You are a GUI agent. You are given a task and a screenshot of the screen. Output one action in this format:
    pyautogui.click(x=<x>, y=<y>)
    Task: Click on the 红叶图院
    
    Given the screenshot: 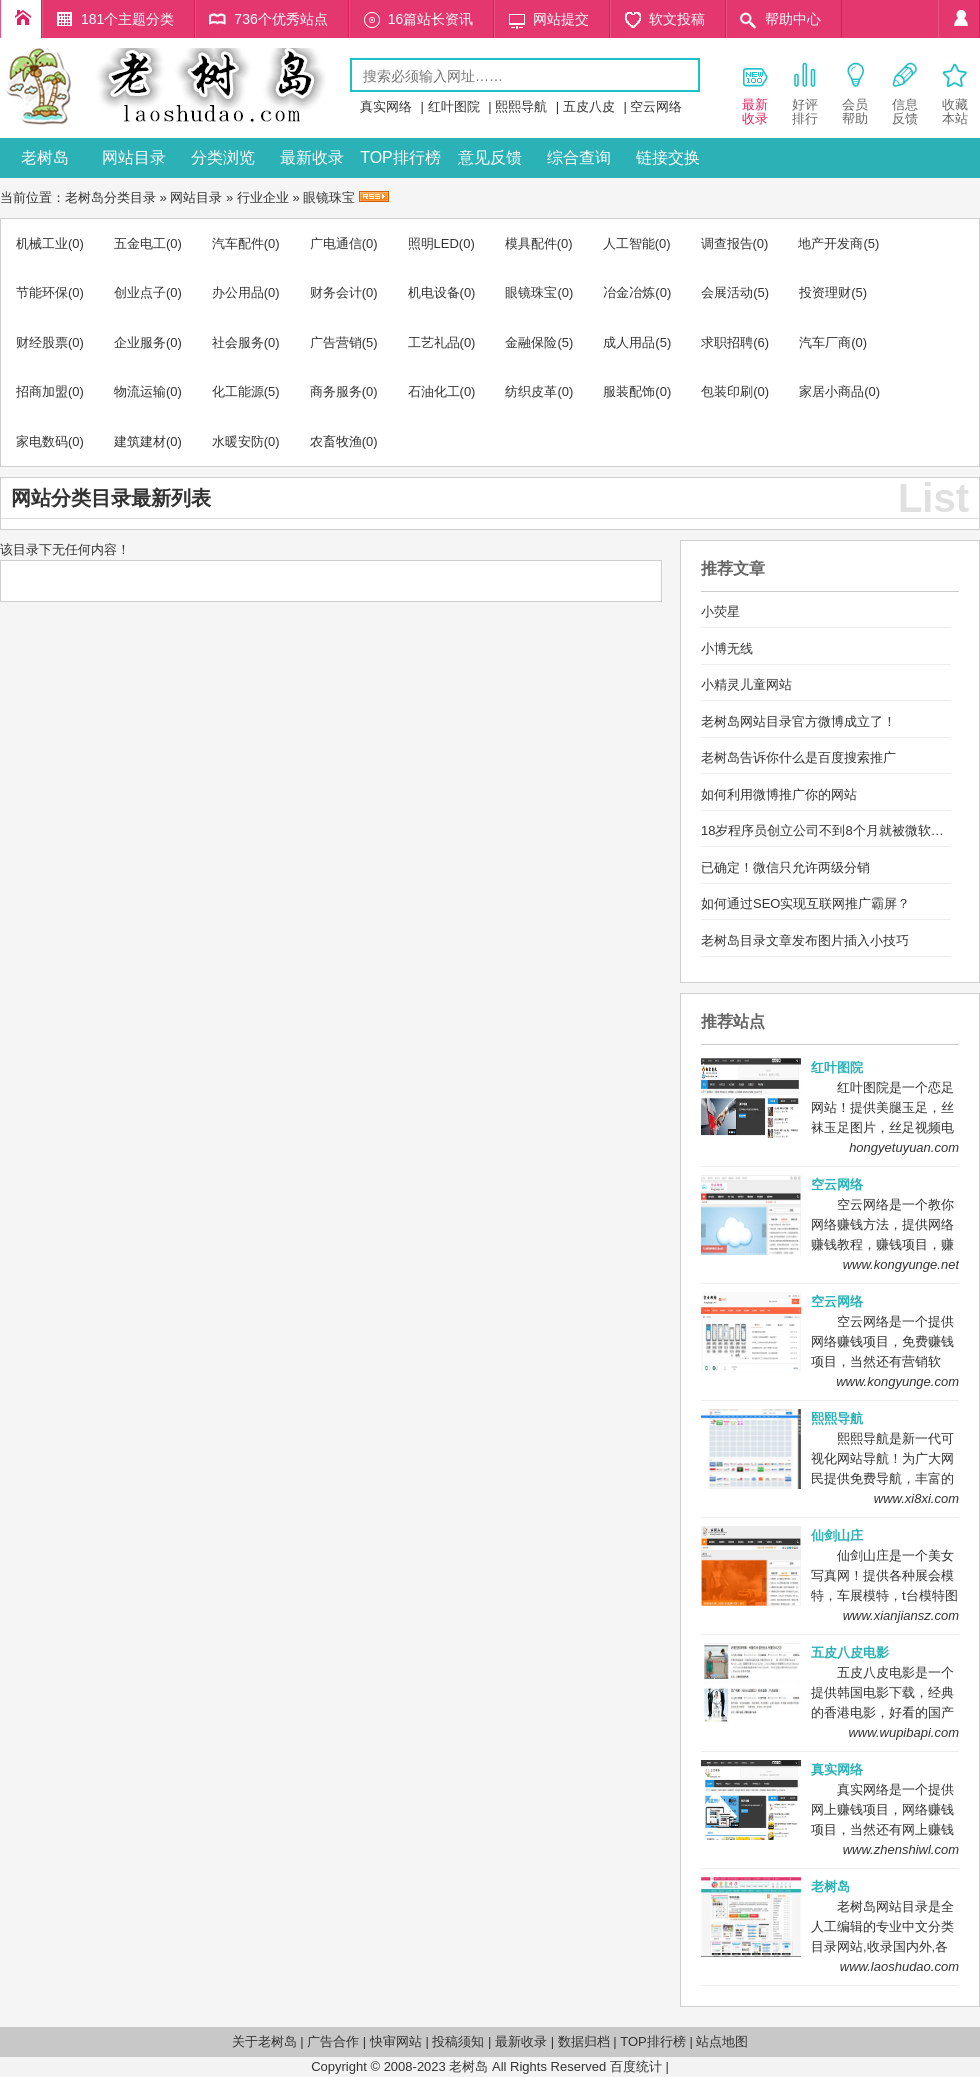 What is the action you would take?
    pyautogui.click(x=454, y=106)
    